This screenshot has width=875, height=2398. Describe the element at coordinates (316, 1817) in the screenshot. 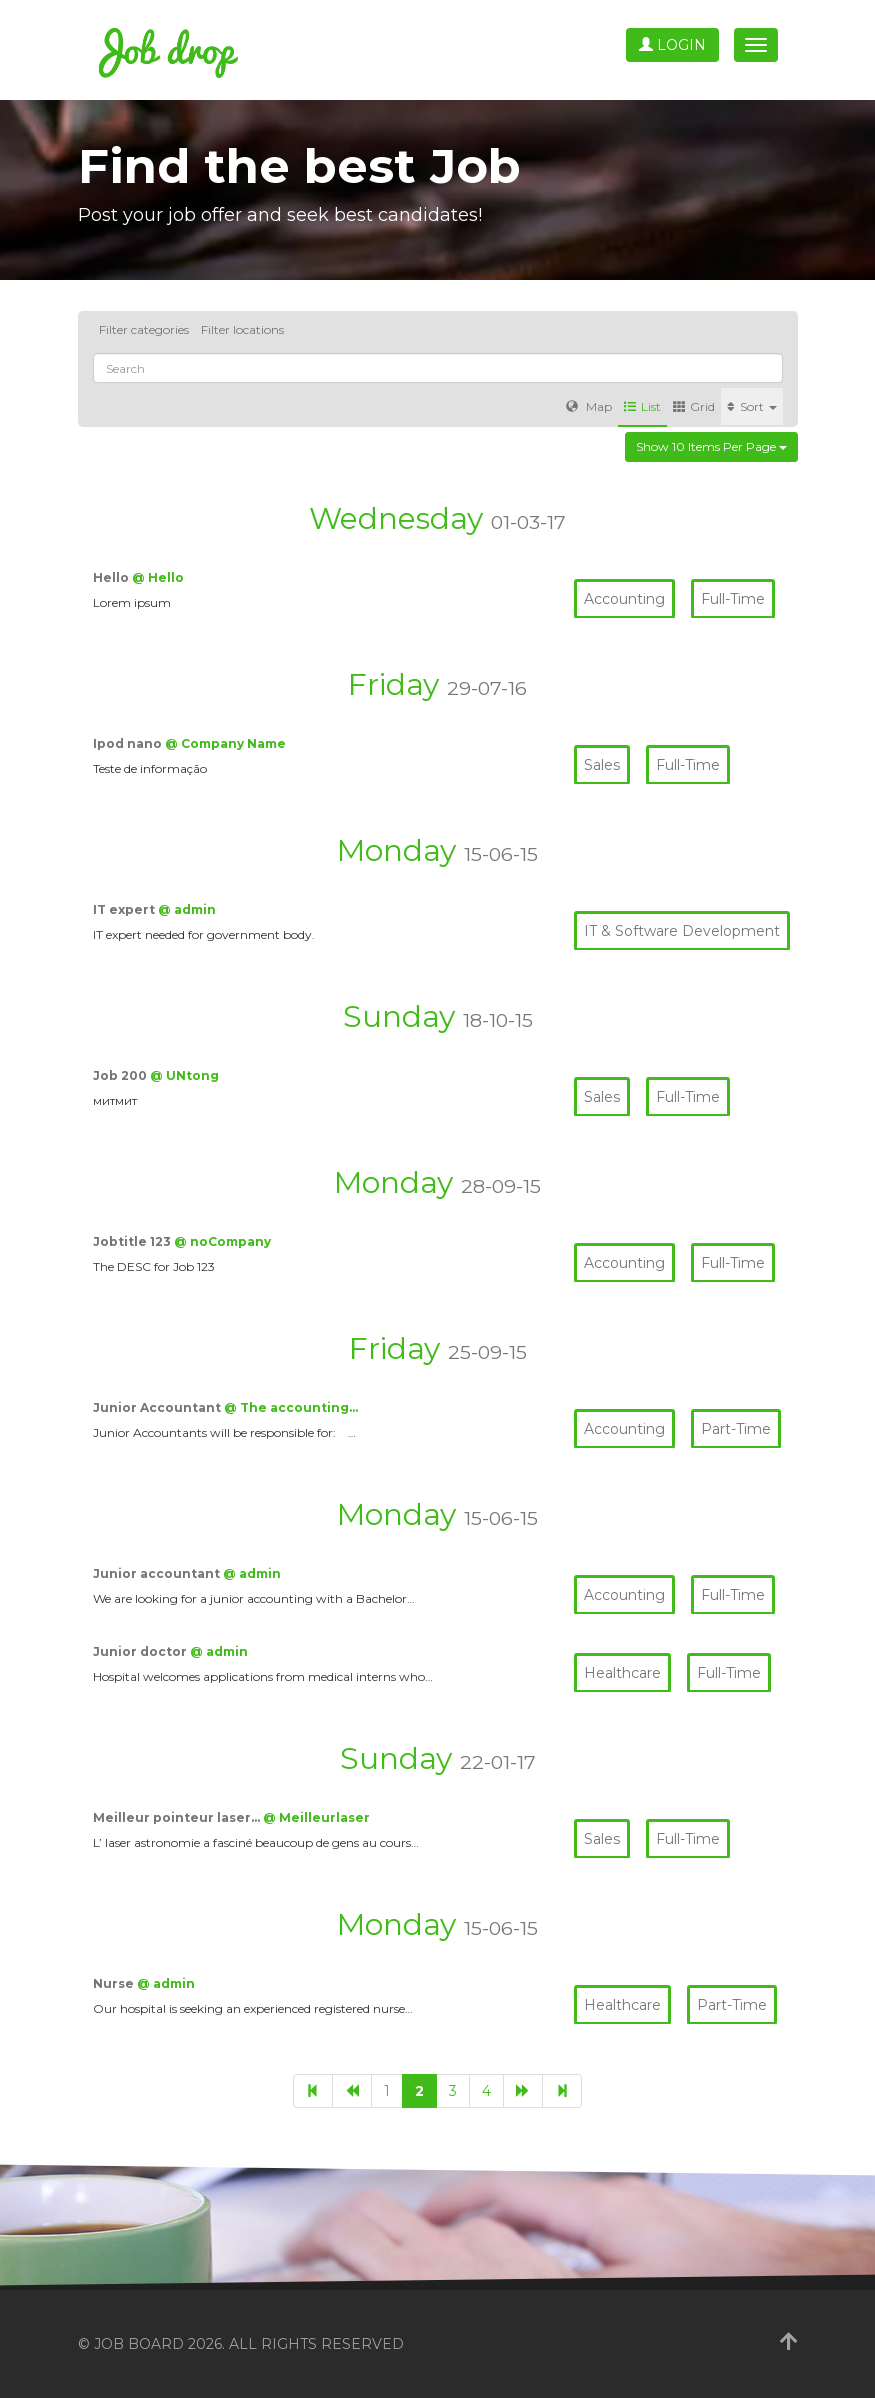

I see `@ Meilleurlaser` at that location.